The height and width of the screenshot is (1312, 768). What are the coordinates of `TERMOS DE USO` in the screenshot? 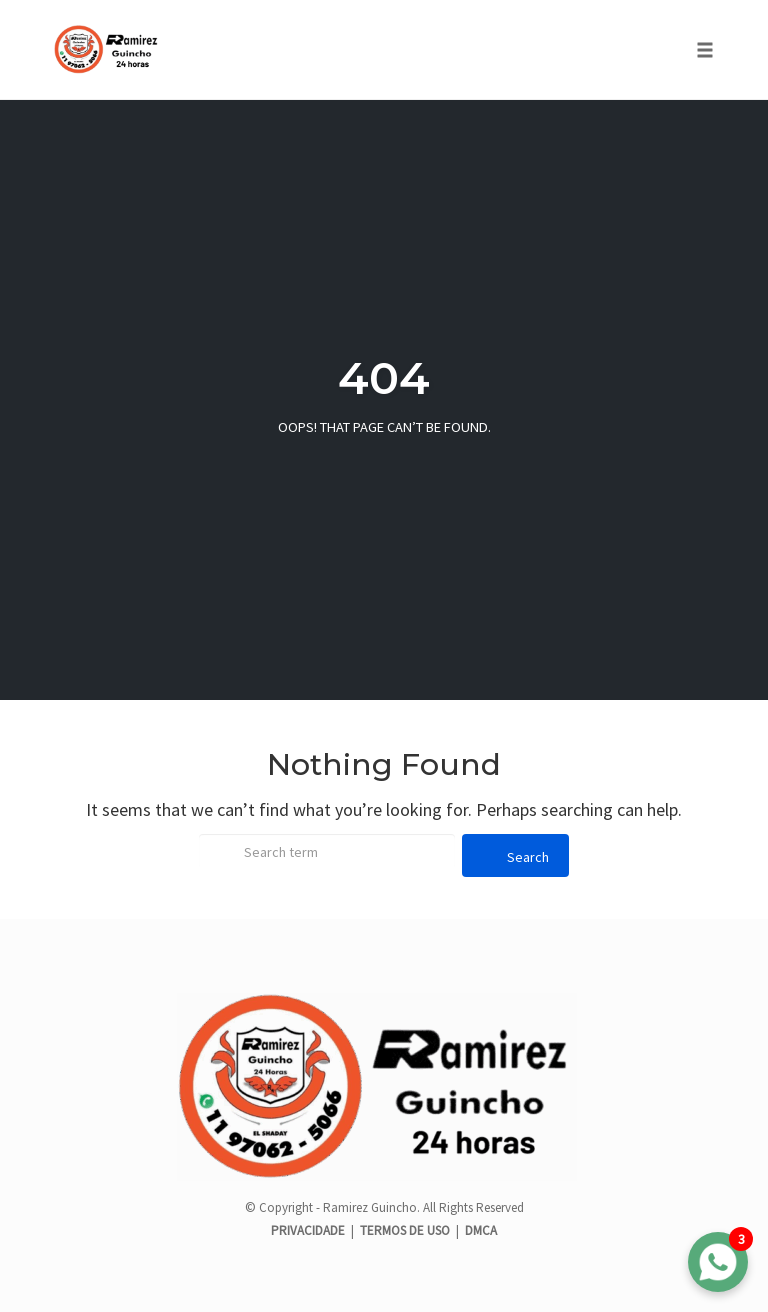 It's located at (405, 1230).